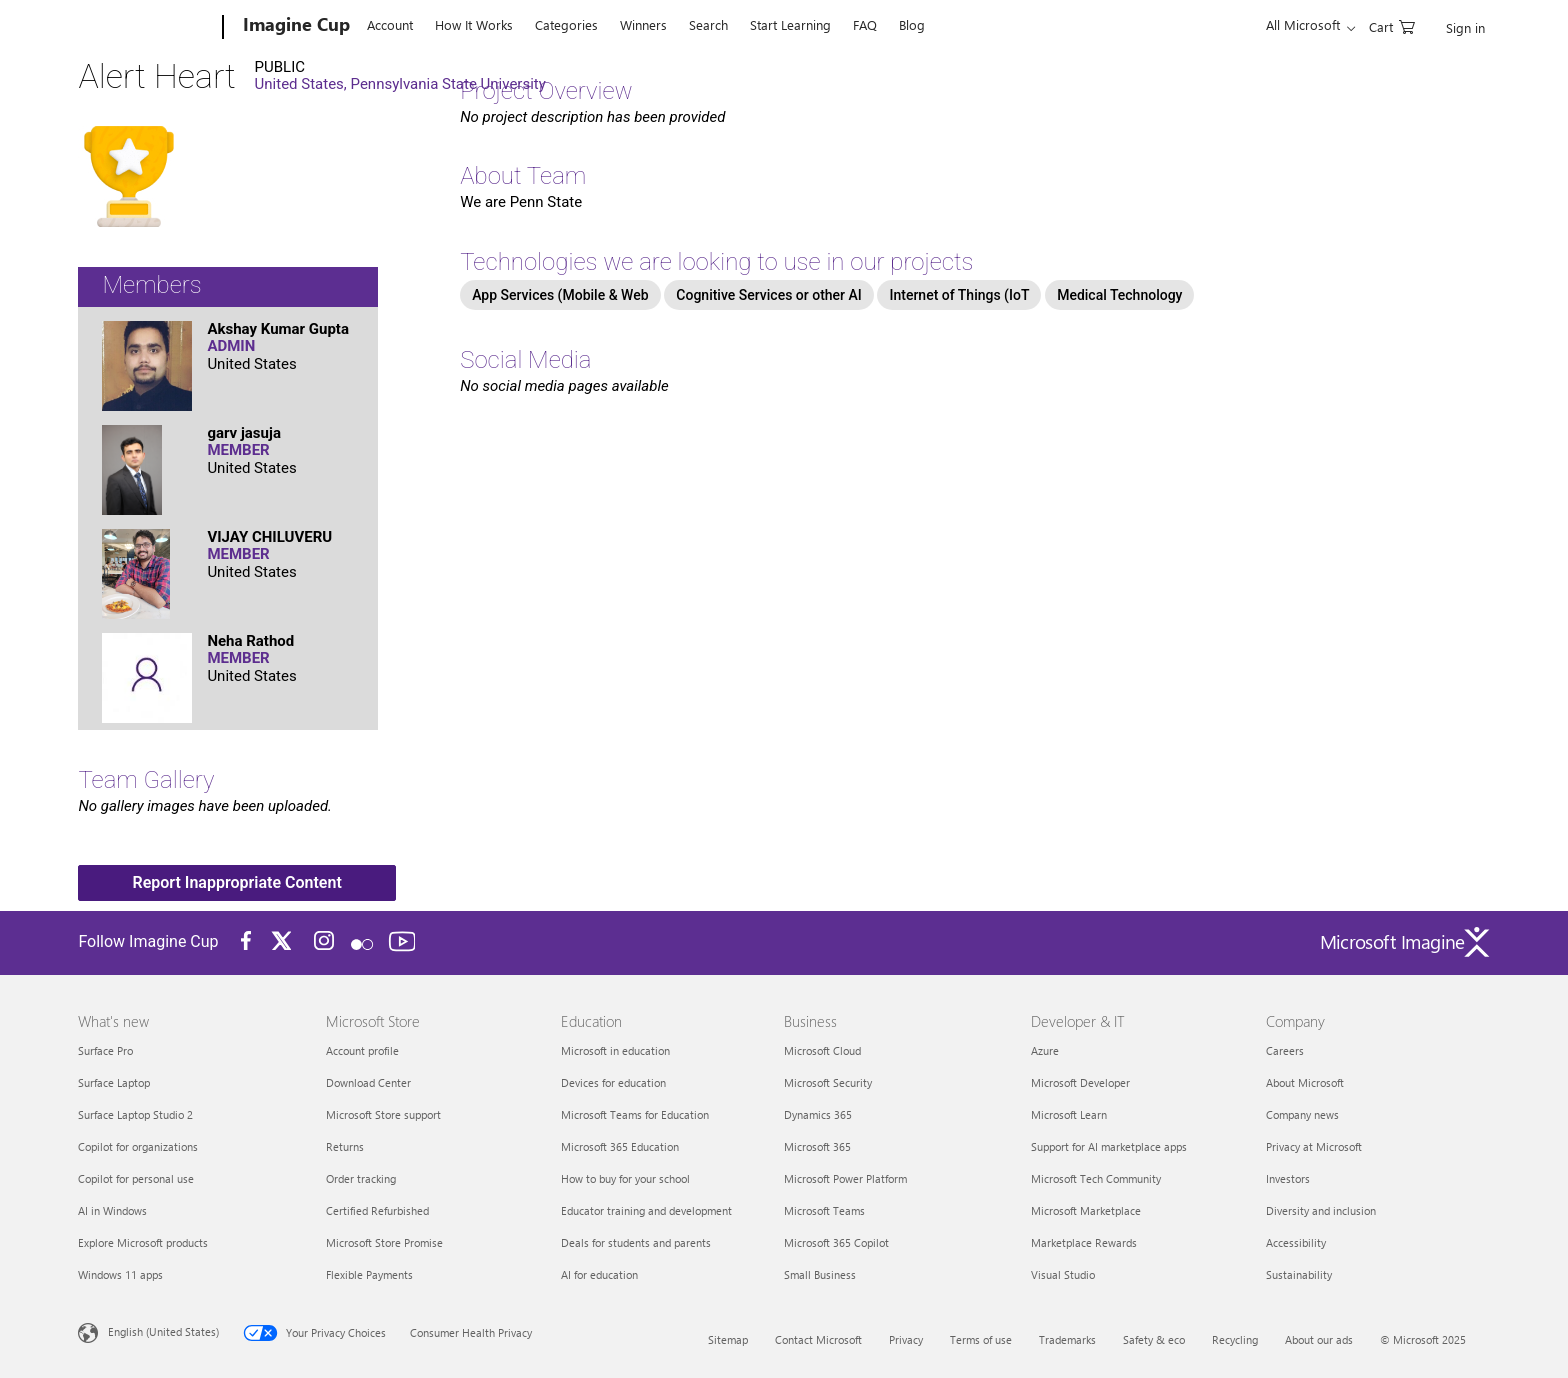 This screenshot has width=1568, height=1378. Describe the element at coordinates (390, 24) in the screenshot. I see `Account` at that location.